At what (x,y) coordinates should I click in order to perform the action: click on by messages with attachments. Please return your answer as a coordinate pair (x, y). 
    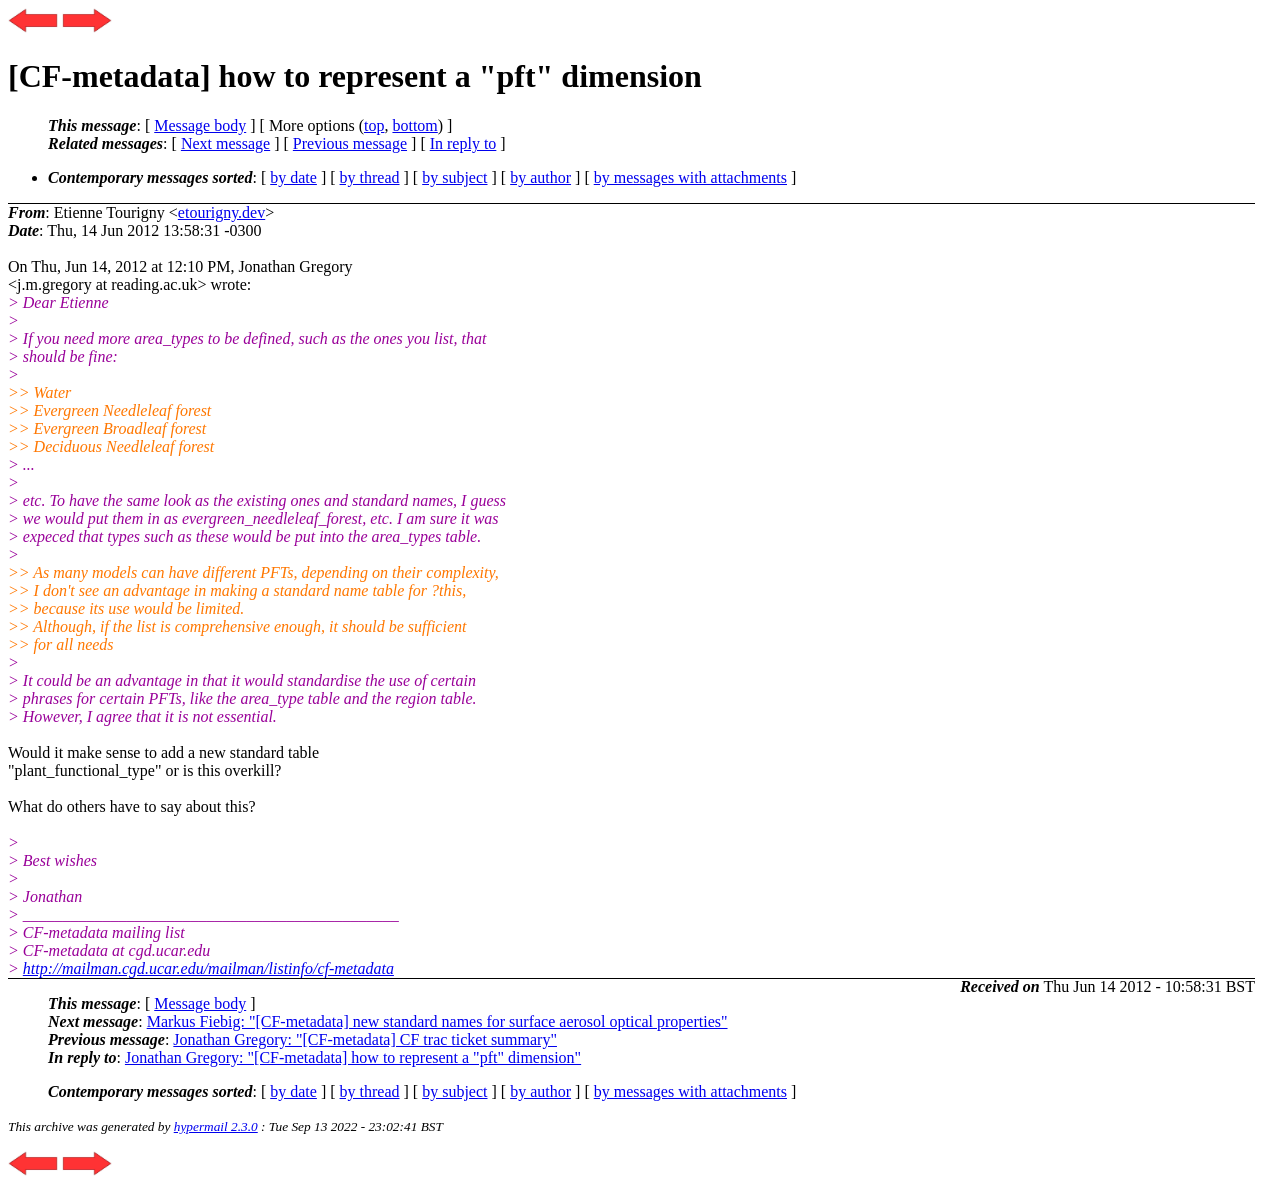
    Looking at the image, I should click on (690, 177).